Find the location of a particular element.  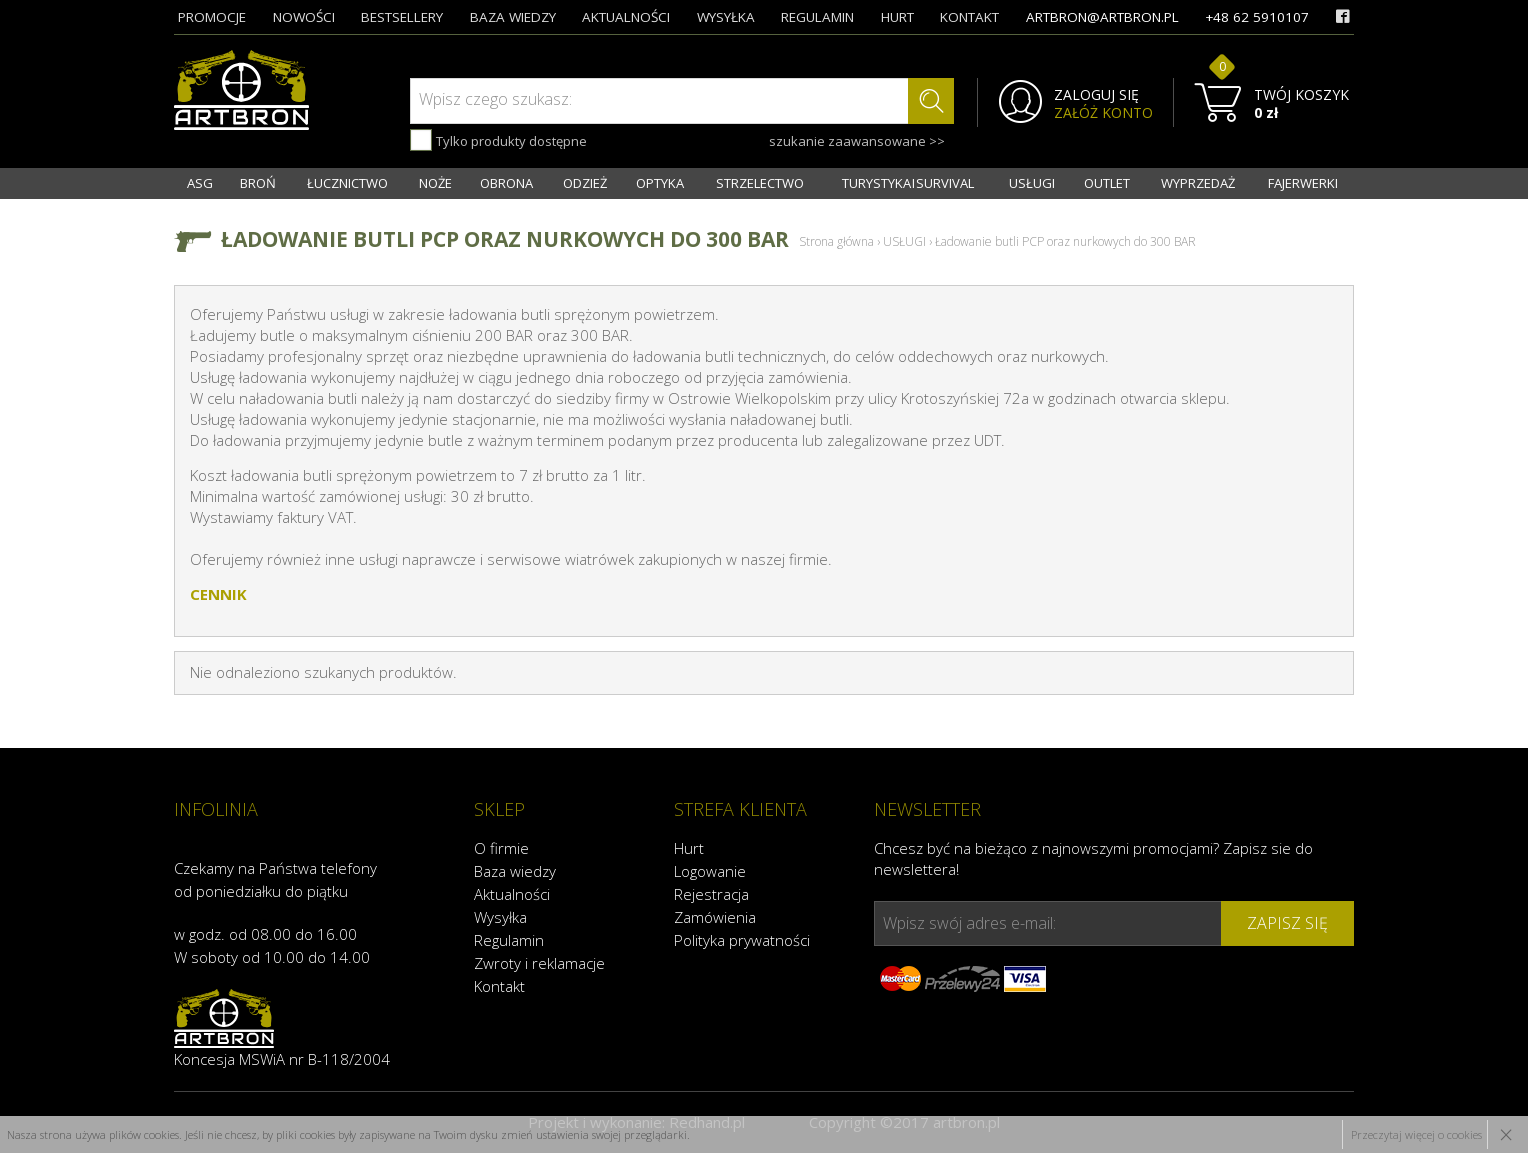

TURYSTYKA I SURVIVAL is located at coordinates (908, 183).